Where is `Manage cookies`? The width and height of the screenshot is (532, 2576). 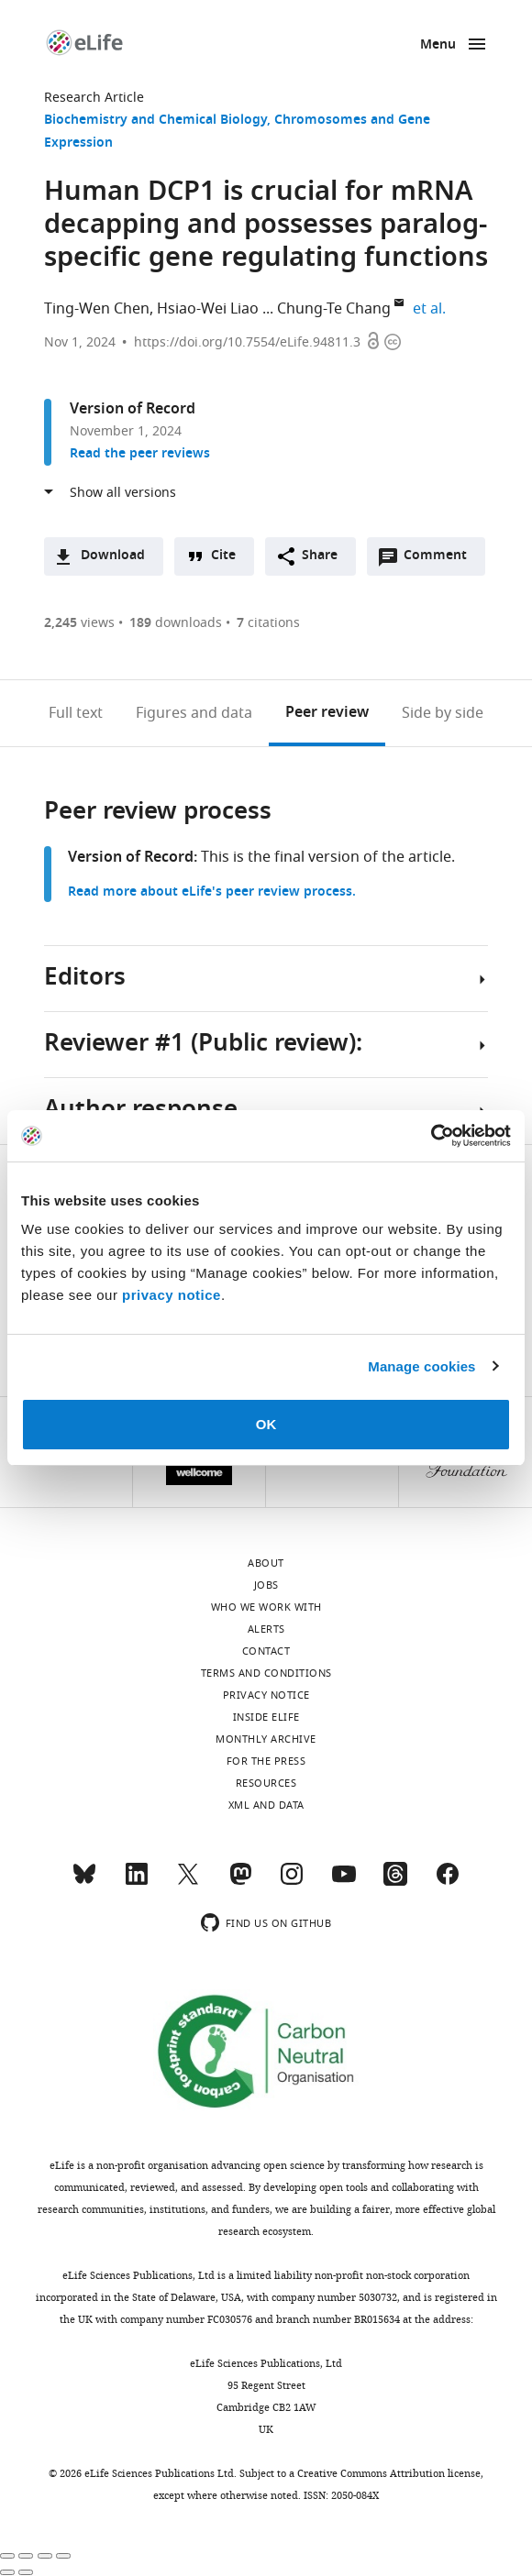
Manage cookies is located at coordinates (421, 1366).